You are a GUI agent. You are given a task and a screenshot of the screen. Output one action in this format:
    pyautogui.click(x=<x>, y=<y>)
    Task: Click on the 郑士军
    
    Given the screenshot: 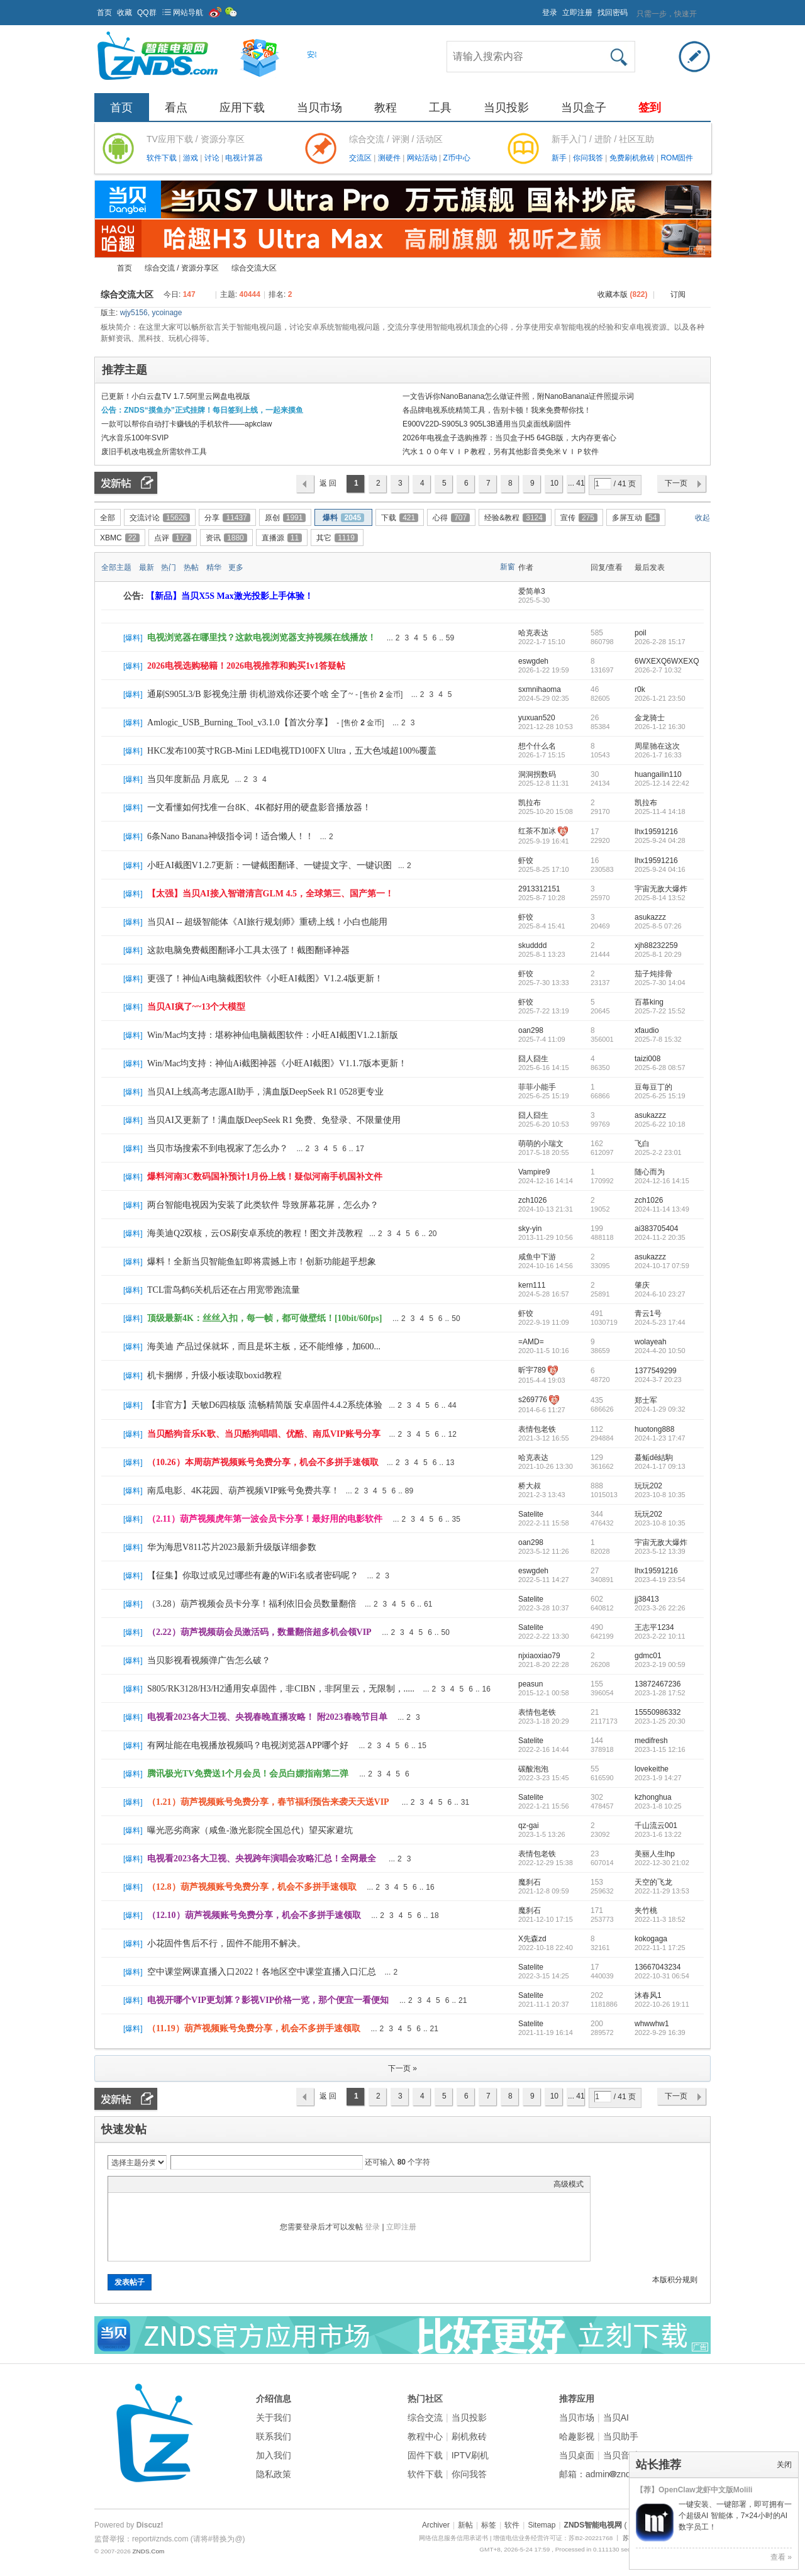 What is the action you would take?
    pyautogui.click(x=646, y=1400)
    